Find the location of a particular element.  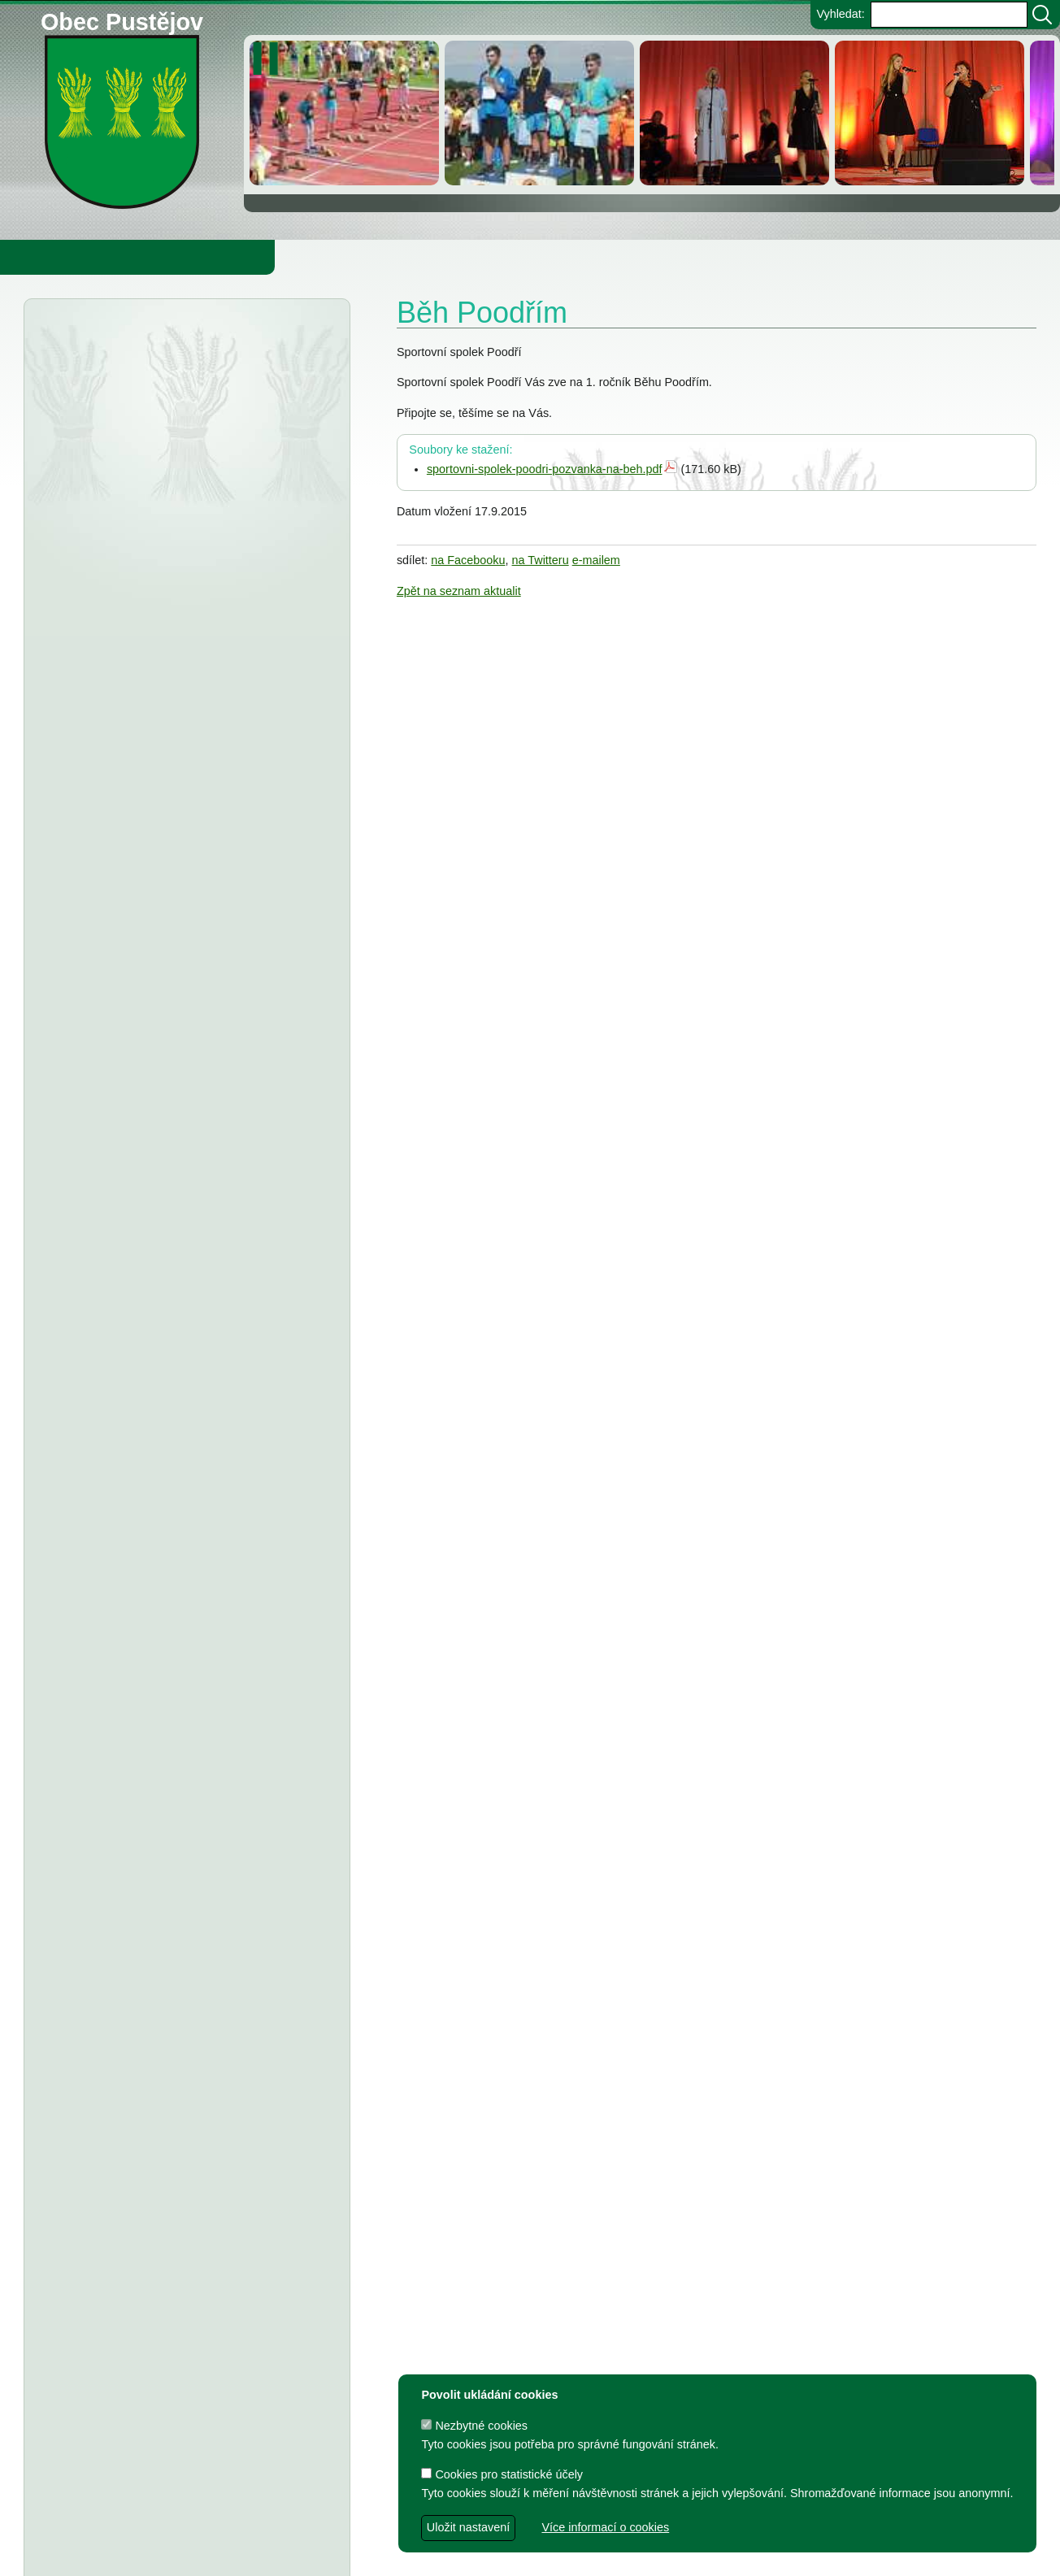

Vyhledat: is located at coordinates (840, 13).